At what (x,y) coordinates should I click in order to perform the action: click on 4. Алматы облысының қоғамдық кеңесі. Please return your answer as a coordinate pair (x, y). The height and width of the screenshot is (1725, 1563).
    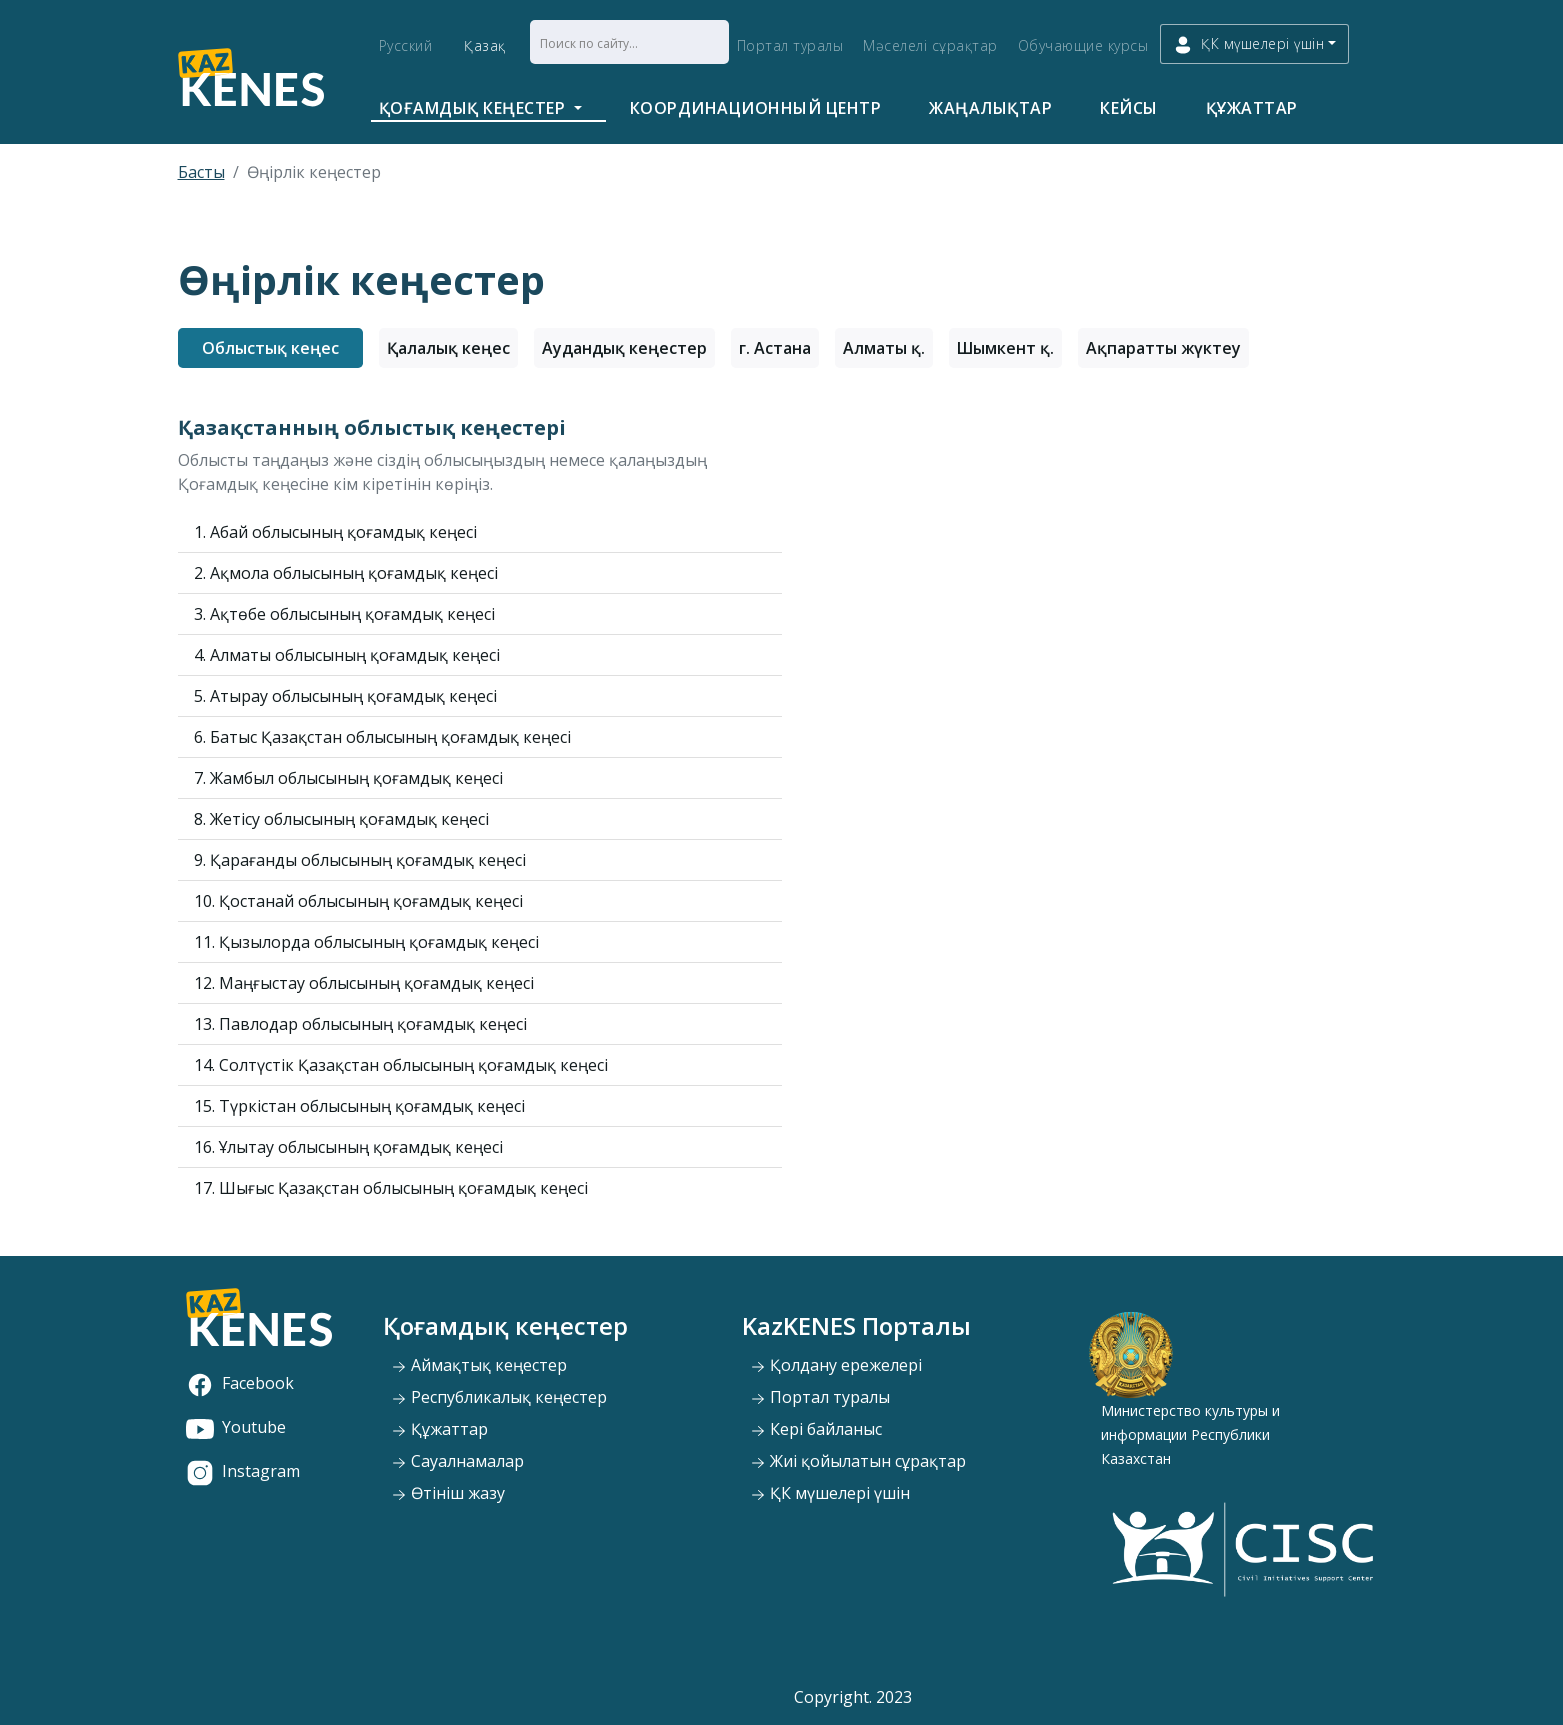
    Looking at the image, I should click on (347, 655).